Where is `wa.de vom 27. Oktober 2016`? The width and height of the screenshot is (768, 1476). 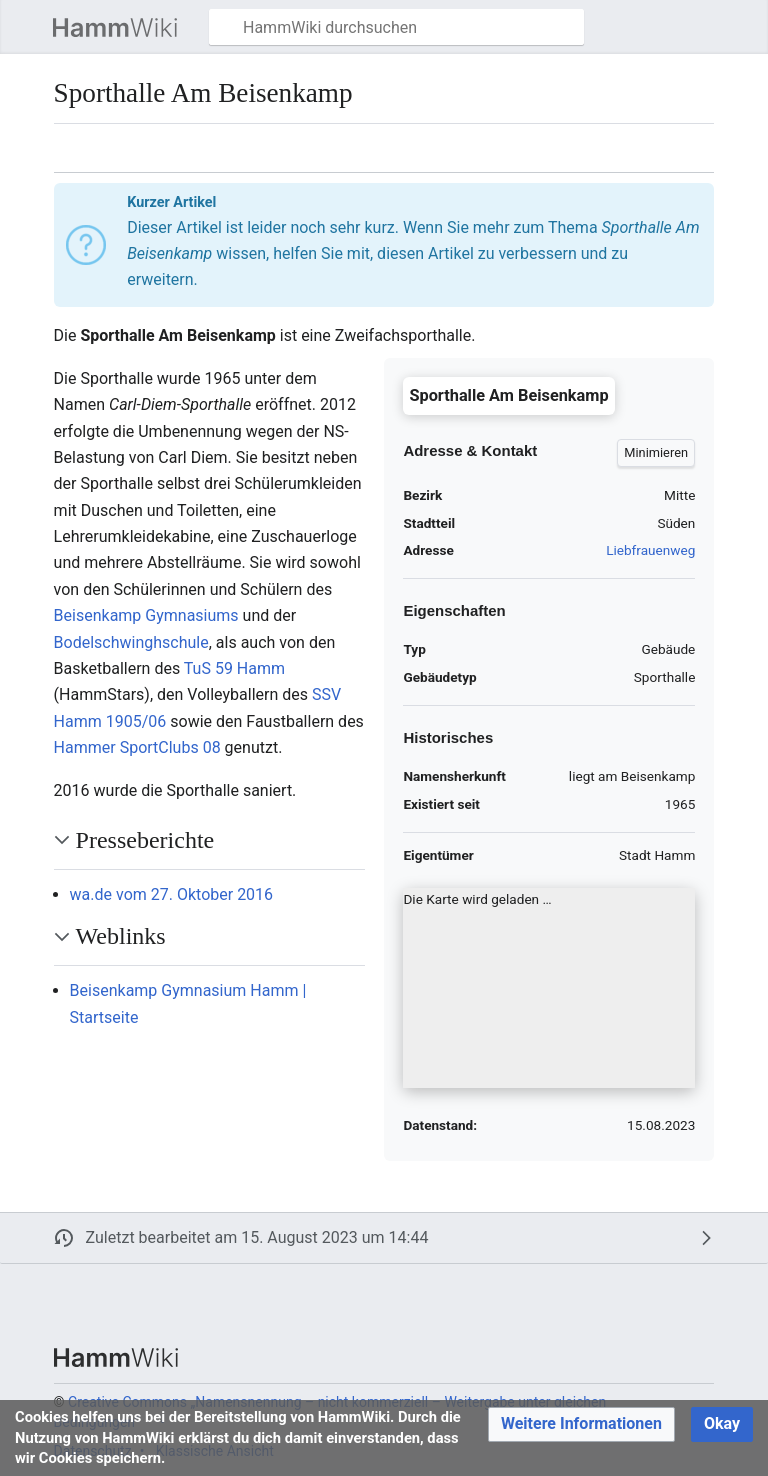
wa.de vom 27. Oktober 2016 is located at coordinates (172, 894).